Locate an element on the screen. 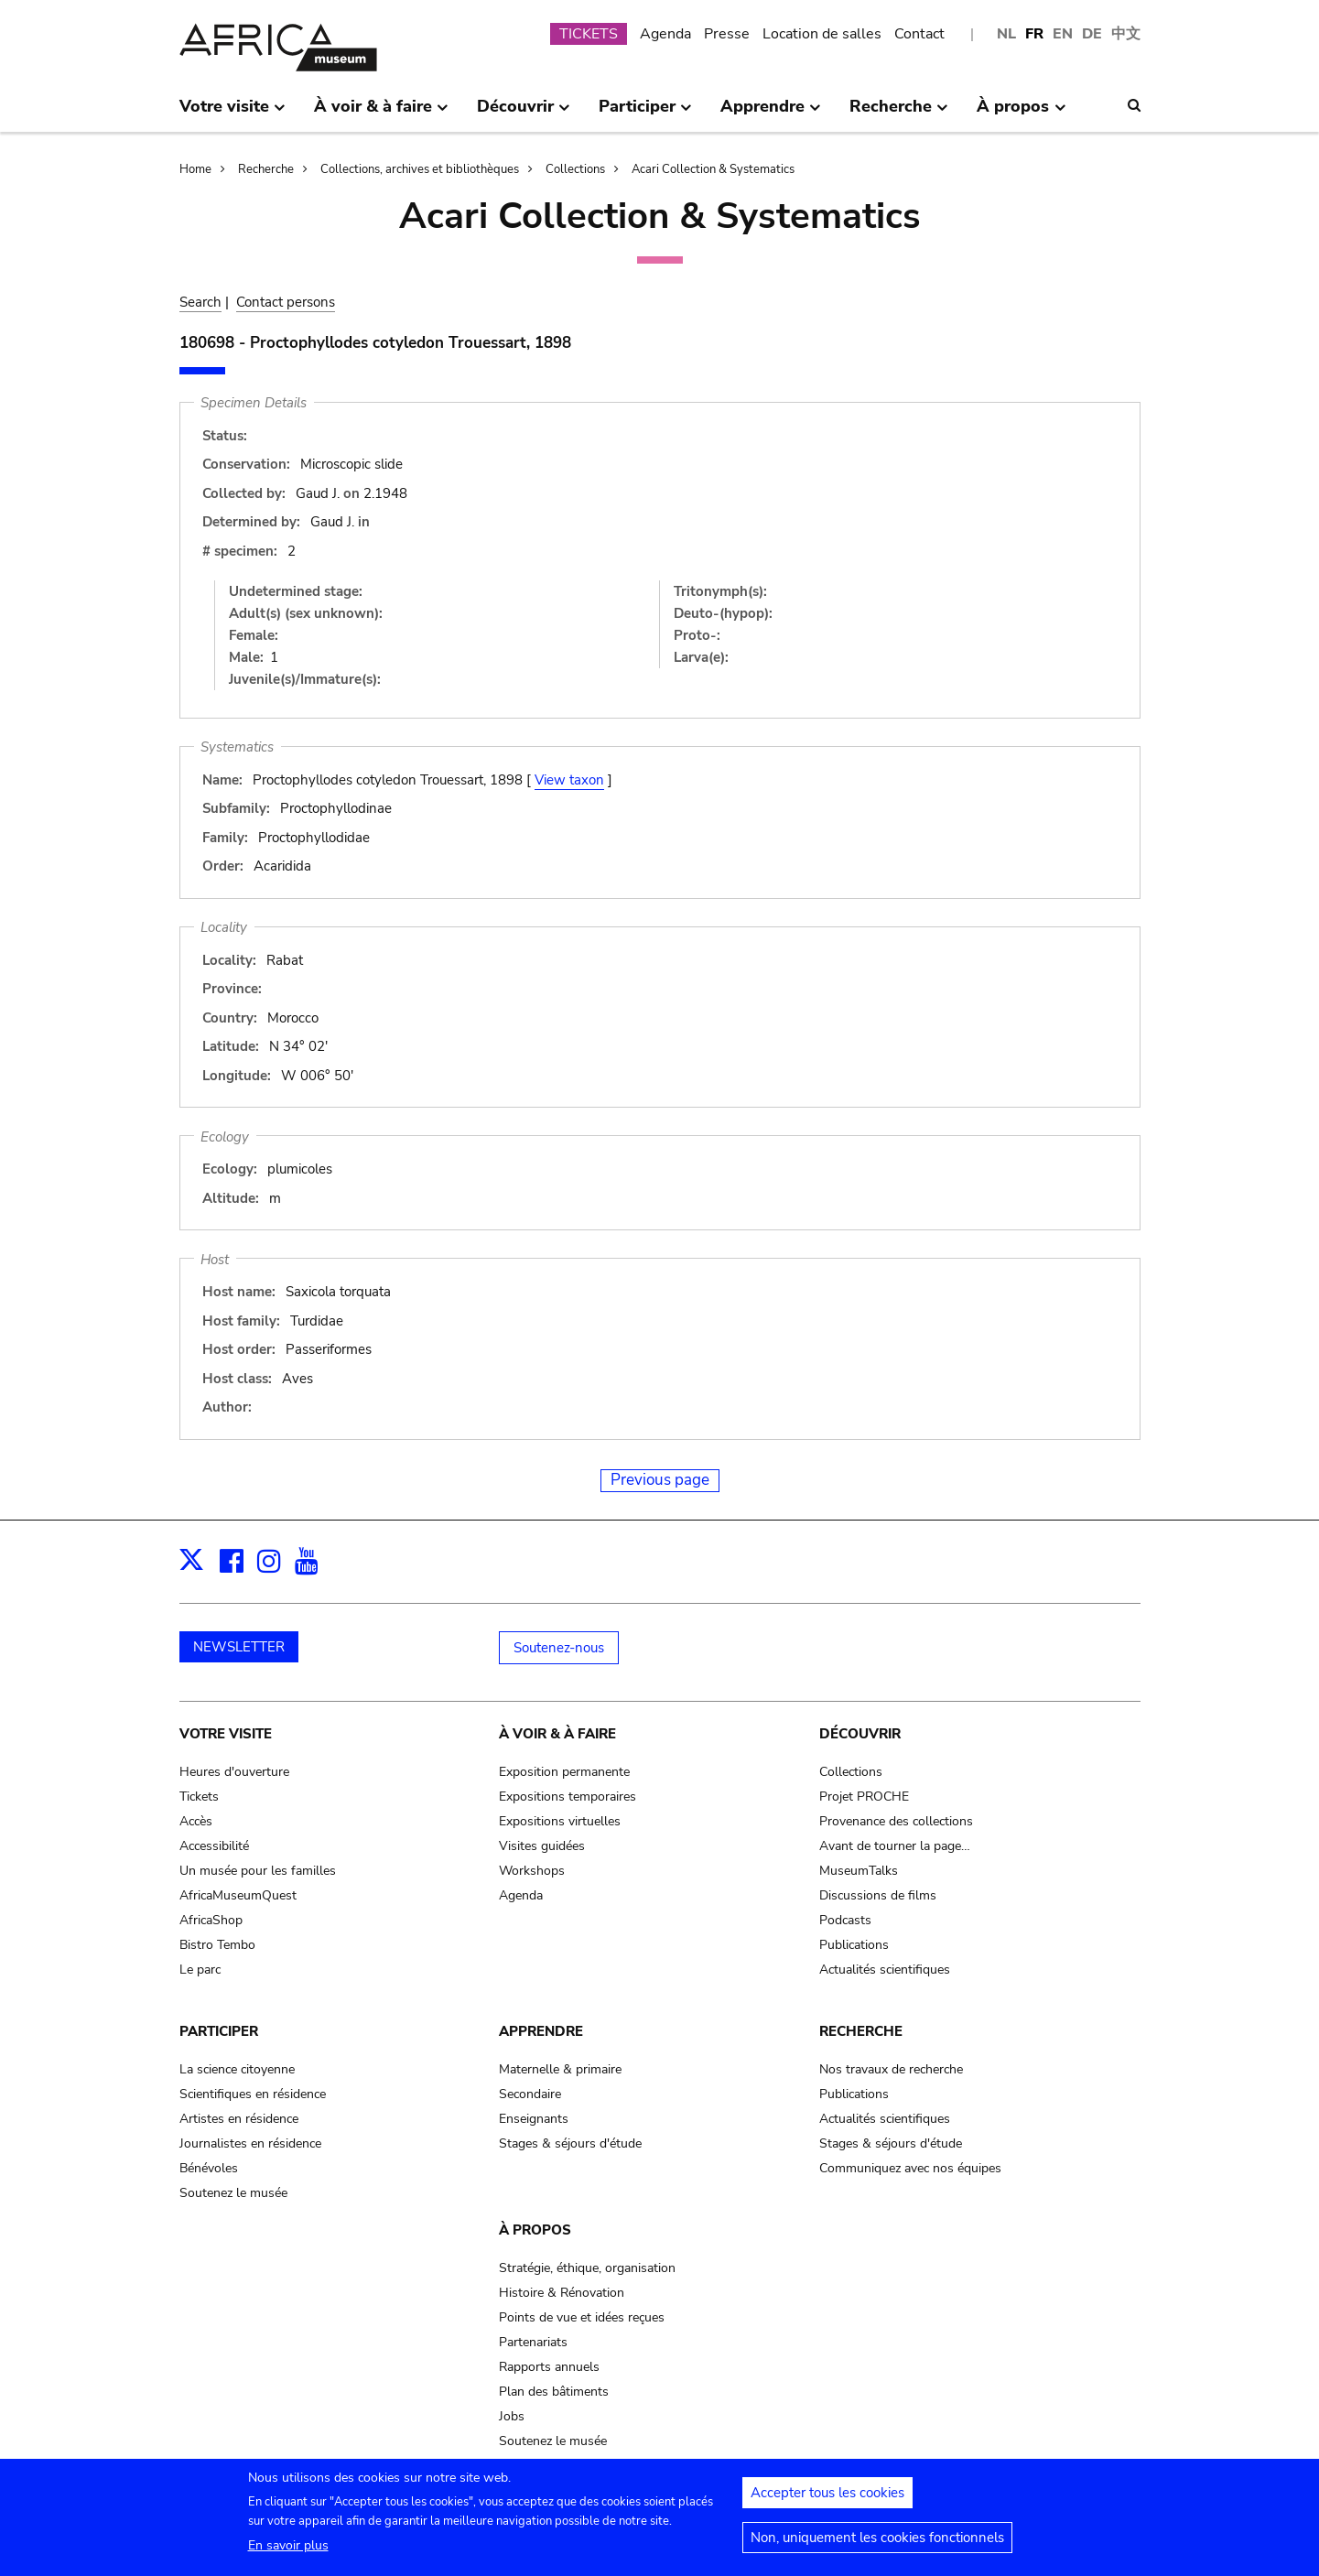 The width and height of the screenshot is (1319, 2576). EN is located at coordinates (1063, 34).